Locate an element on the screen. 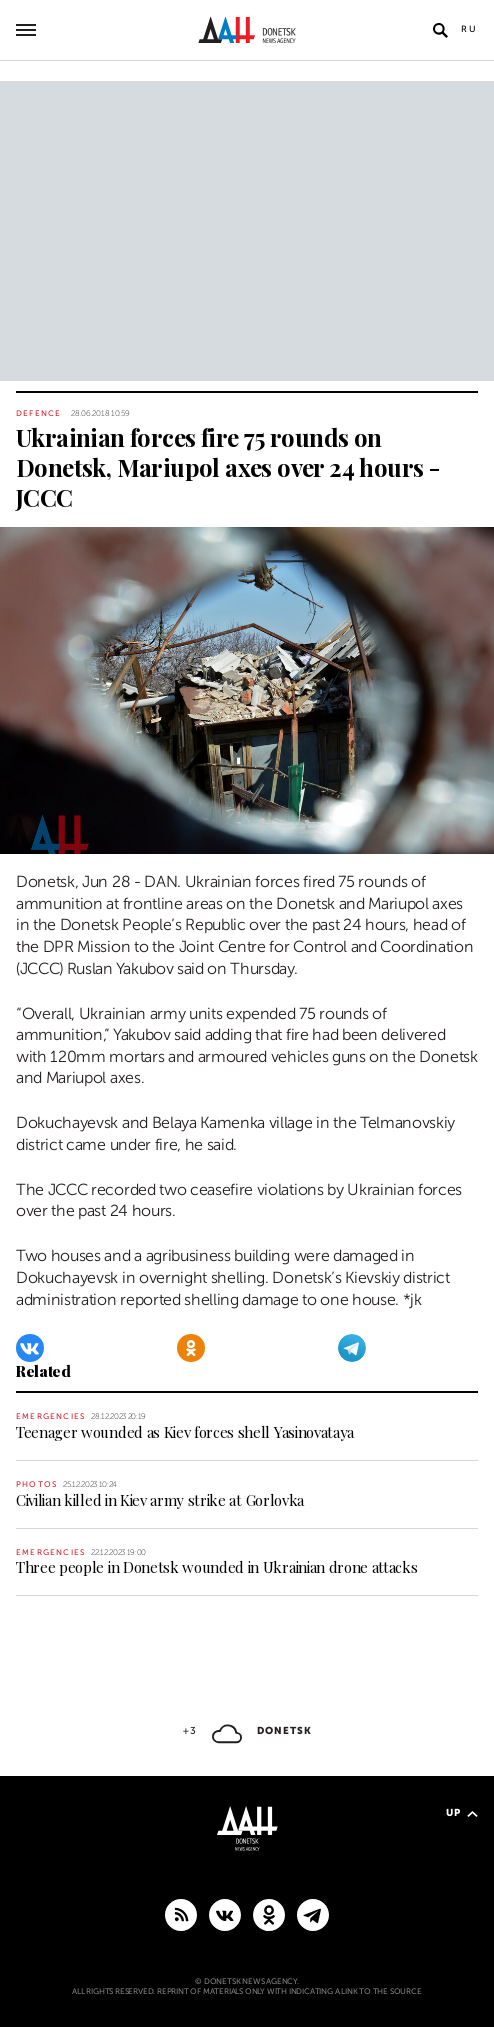 Image resolution: width=494 pixels, height=2027 pixels. Ru is located at coordinates (469, 29).